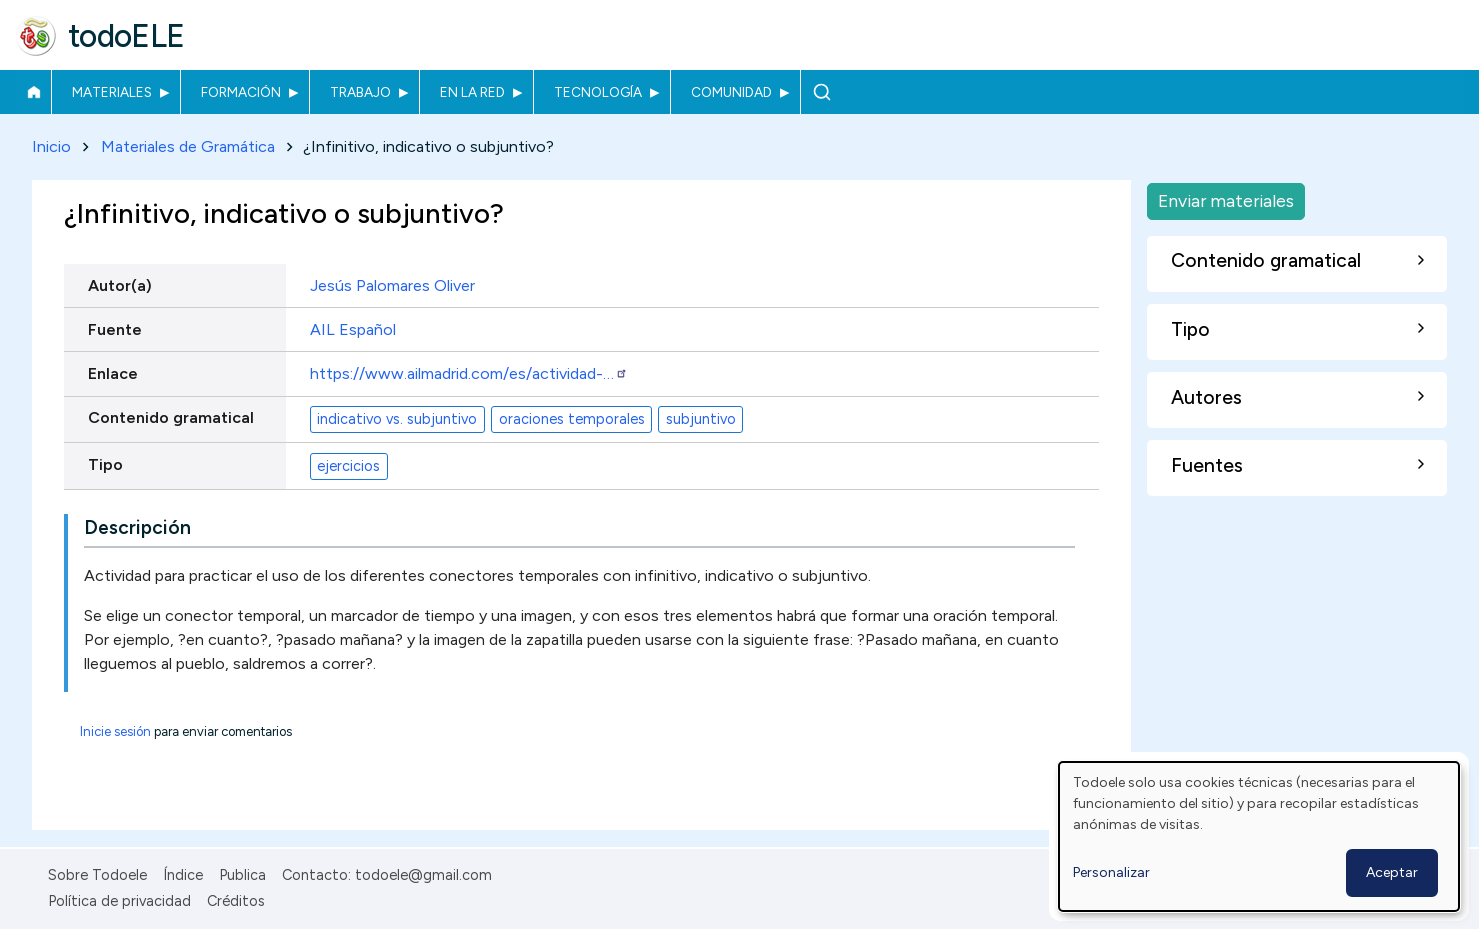  I want to click on Aceptar, so click(1392, 872).